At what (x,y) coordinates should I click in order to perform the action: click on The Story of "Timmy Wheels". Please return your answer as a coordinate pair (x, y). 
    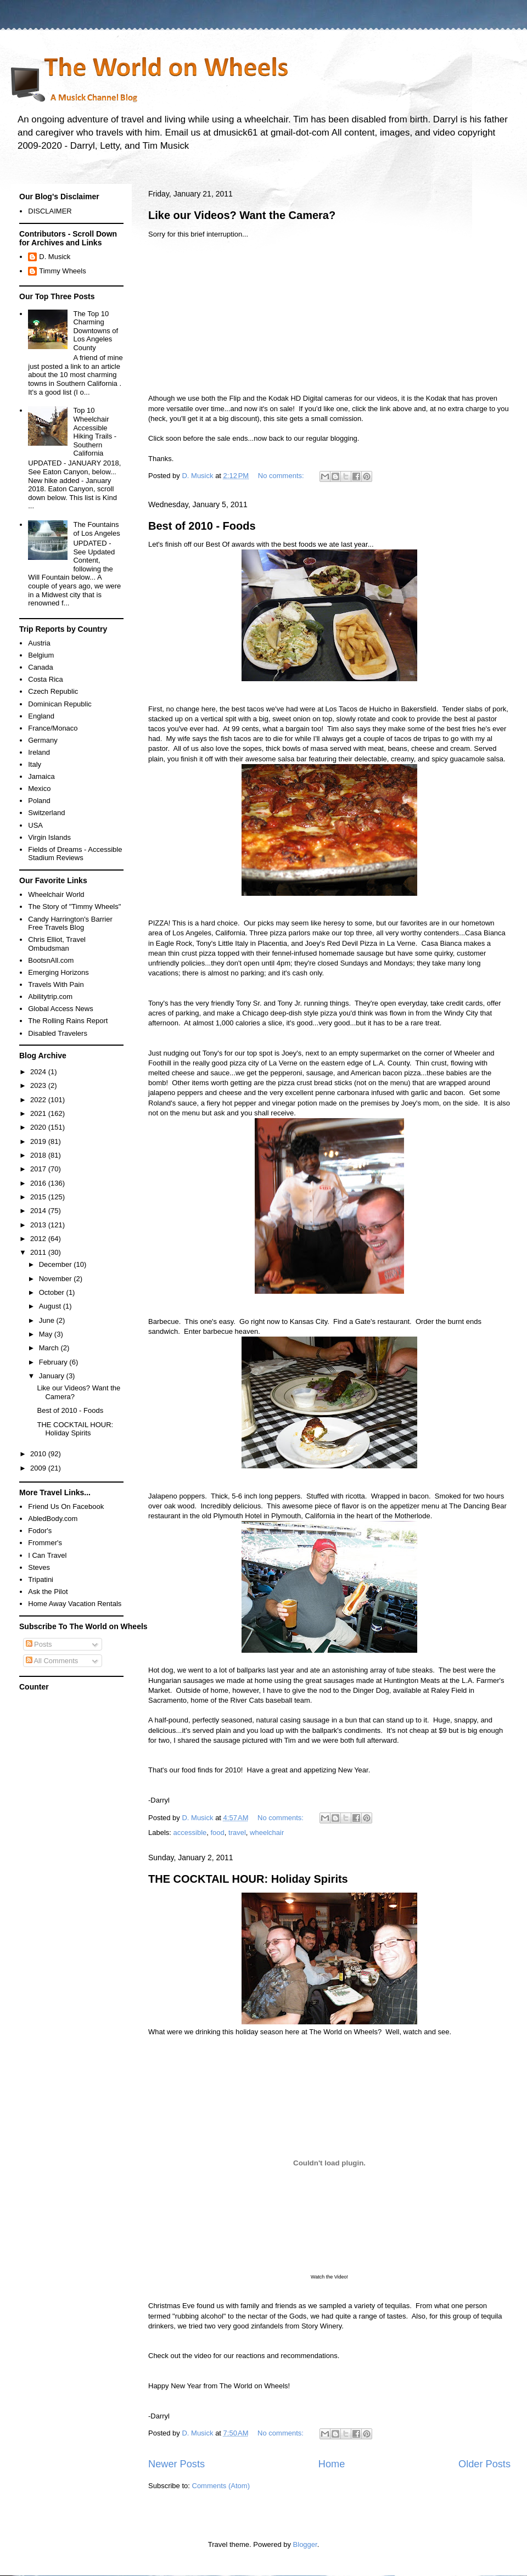
    Looking at the image, I should click on (74, 906).